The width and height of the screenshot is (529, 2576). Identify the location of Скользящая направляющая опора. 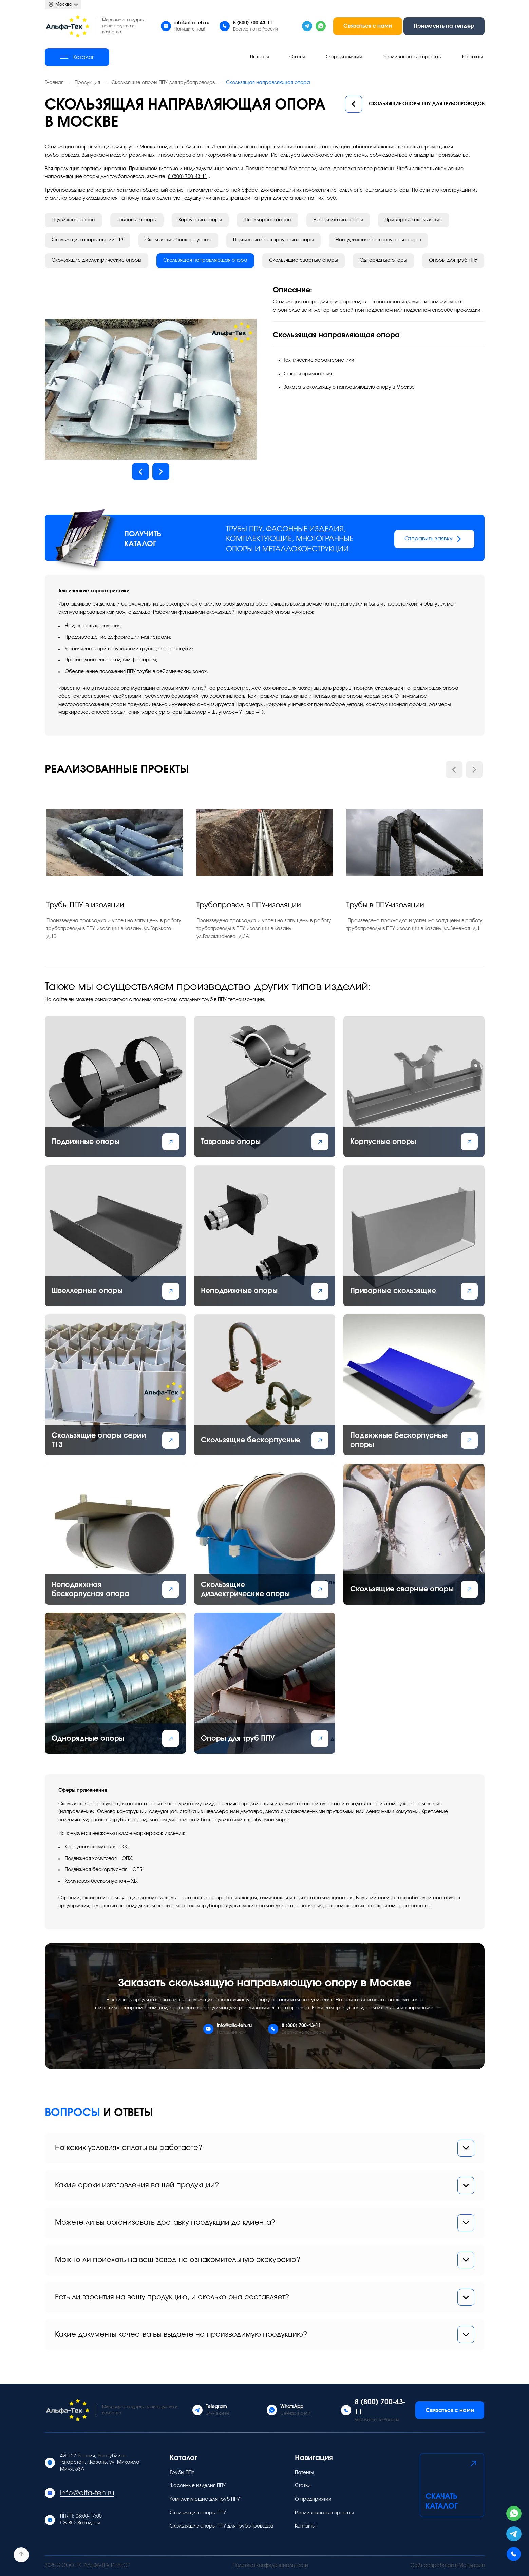
(205, 260).